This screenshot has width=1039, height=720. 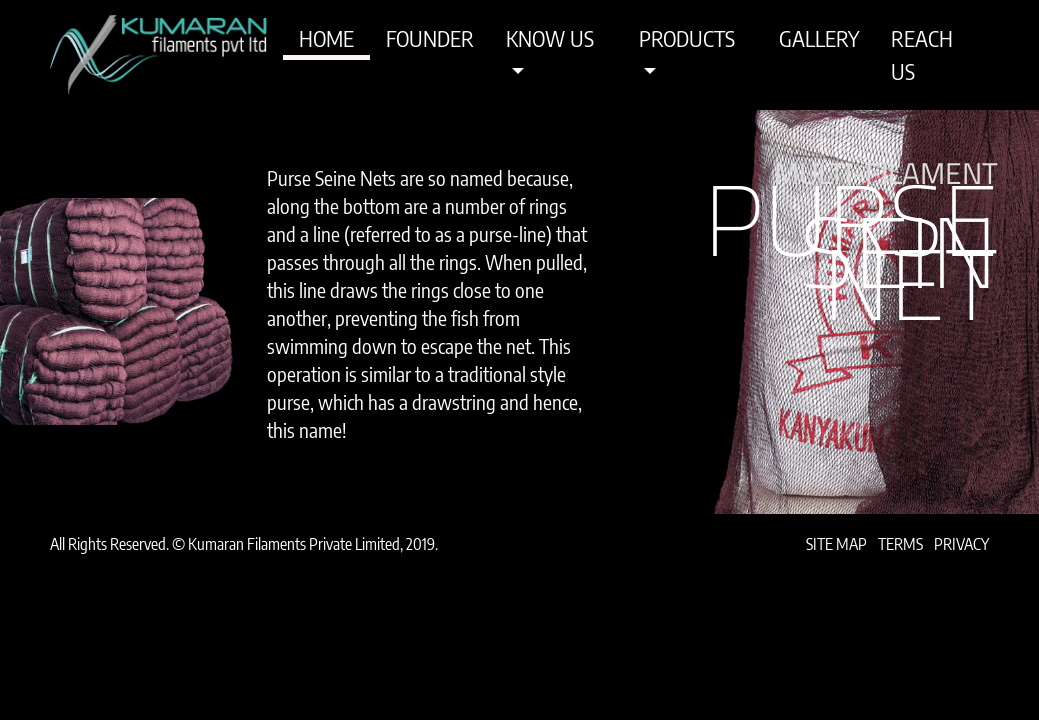 I want to click on Know Us, so click(x=550, y=38).